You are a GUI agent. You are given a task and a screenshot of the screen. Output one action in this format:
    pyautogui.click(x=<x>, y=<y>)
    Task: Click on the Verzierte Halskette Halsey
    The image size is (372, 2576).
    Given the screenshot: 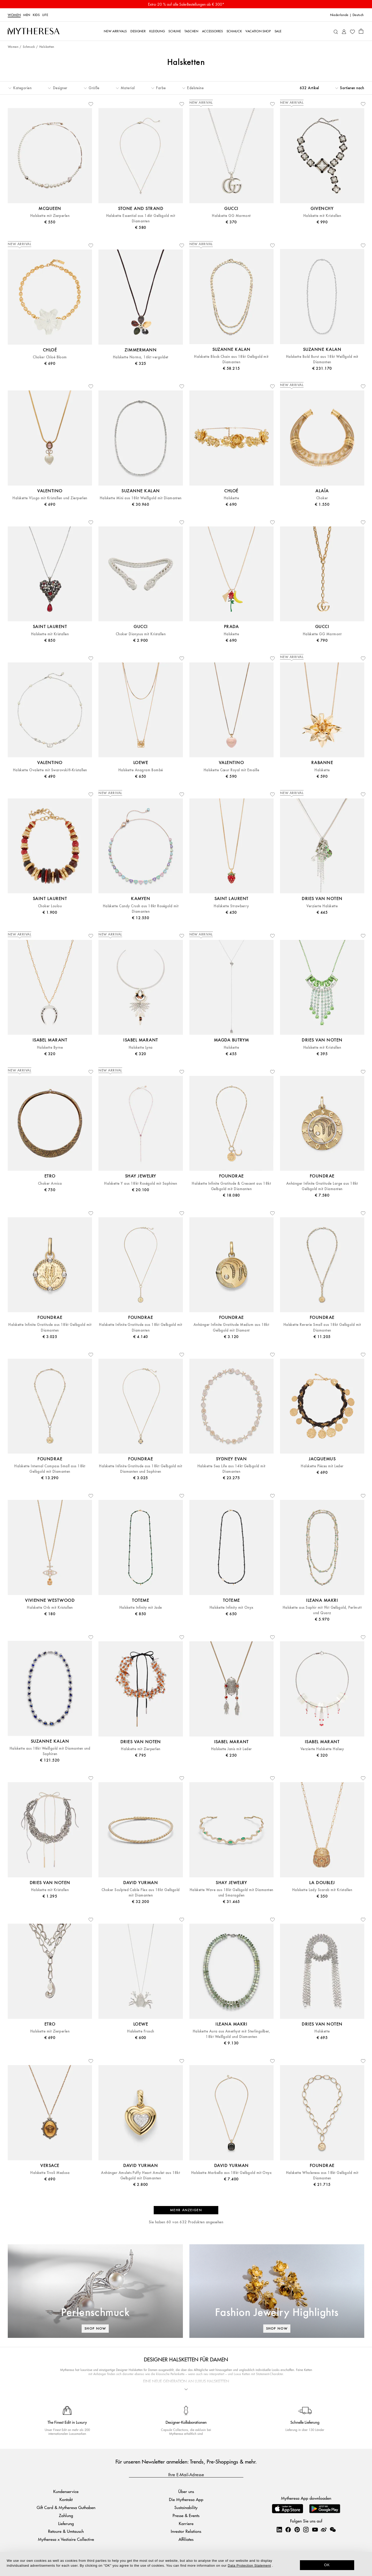 What is the action you would take?
    pyautogui.click(x=322, y=1749)
    